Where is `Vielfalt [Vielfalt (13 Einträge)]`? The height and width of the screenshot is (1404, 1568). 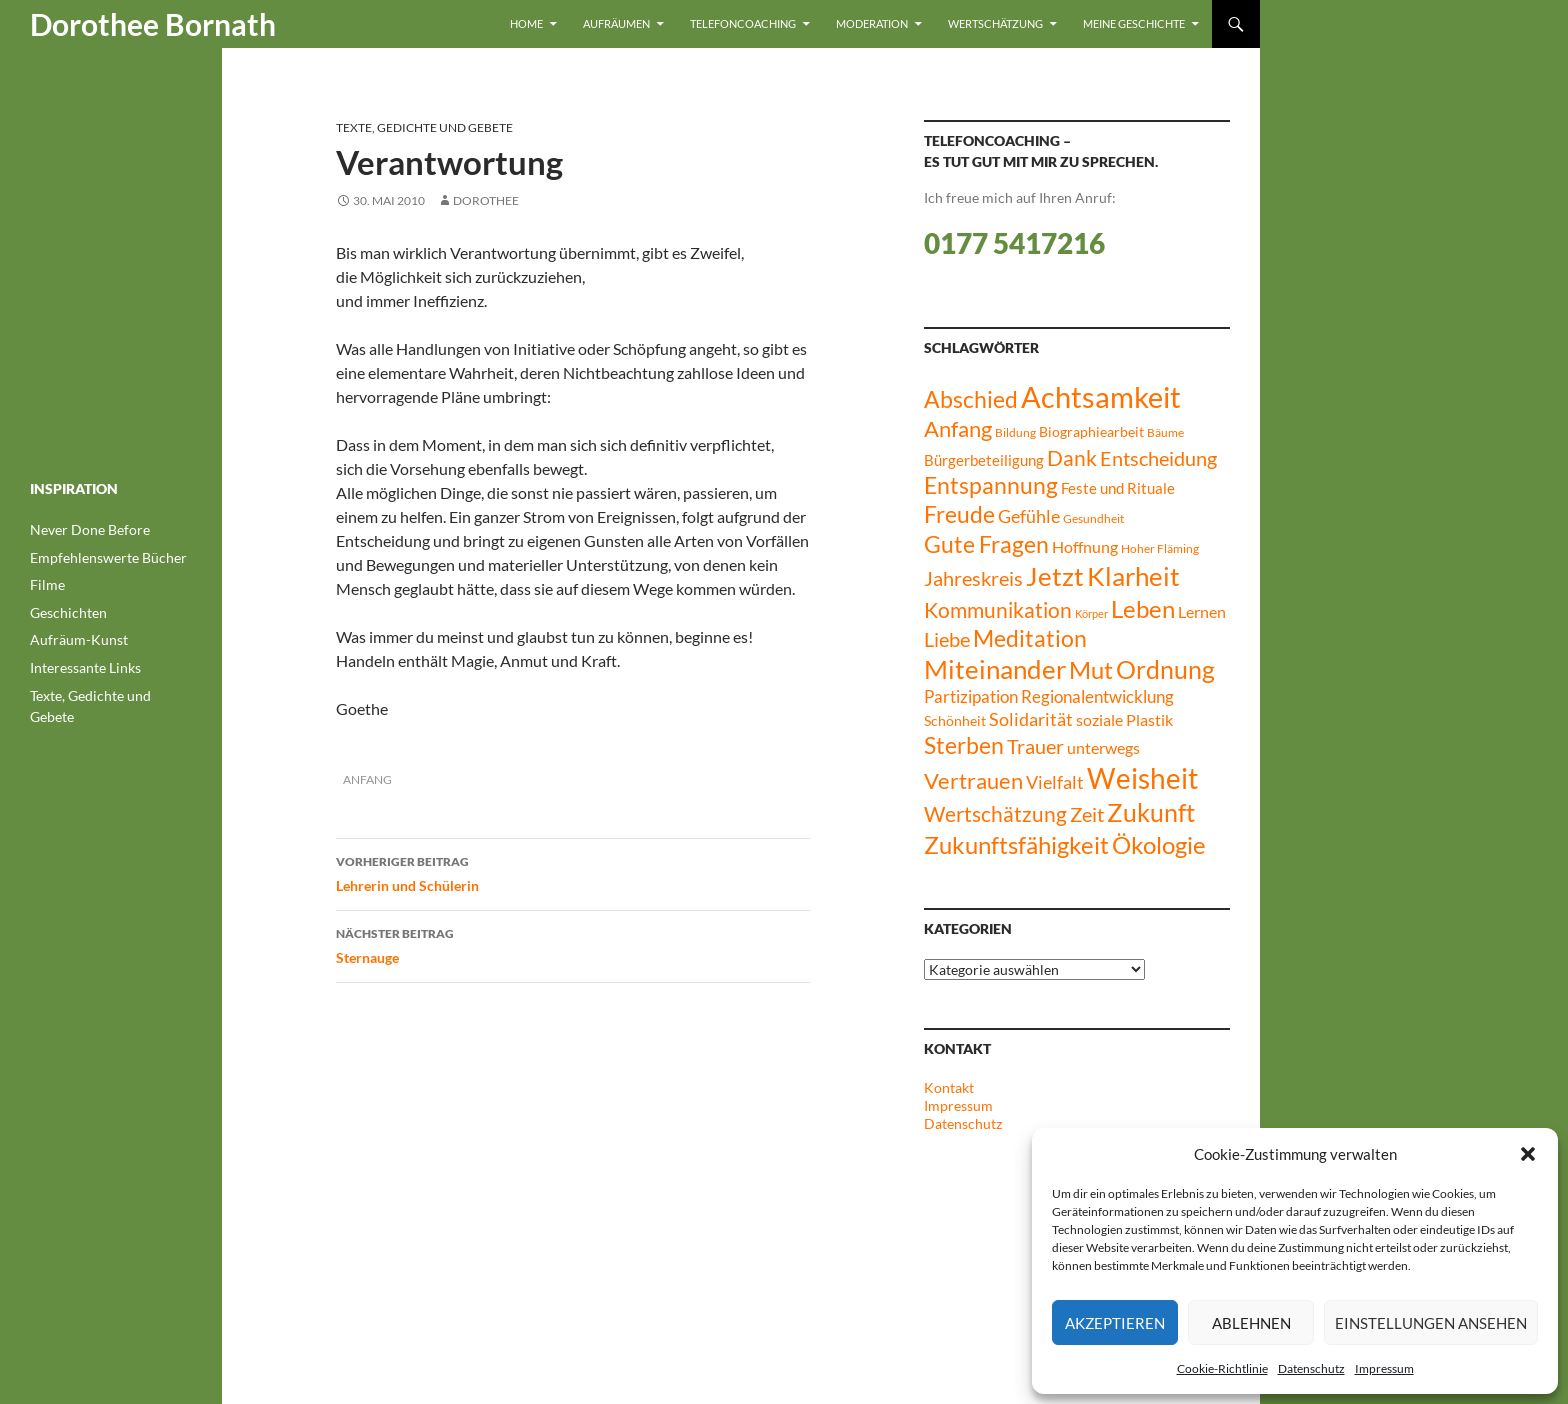
Vielfalt [Vielfalt (13 Einträge)] is located at coordinates (1055, 782).